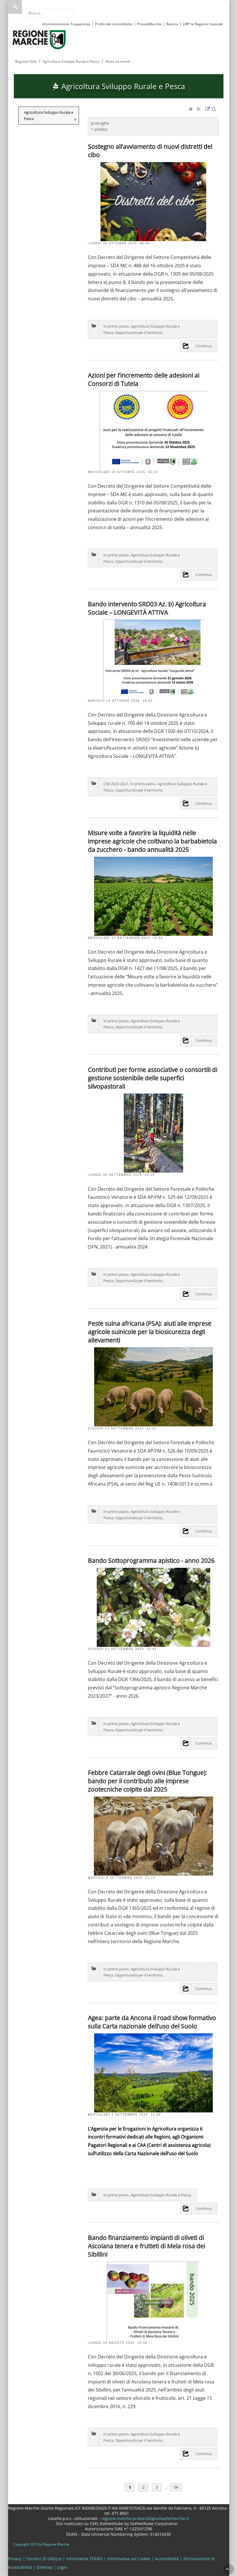  Describe the element at coordinates (62, 2567) in the screenshot. I see `Login` at that location.